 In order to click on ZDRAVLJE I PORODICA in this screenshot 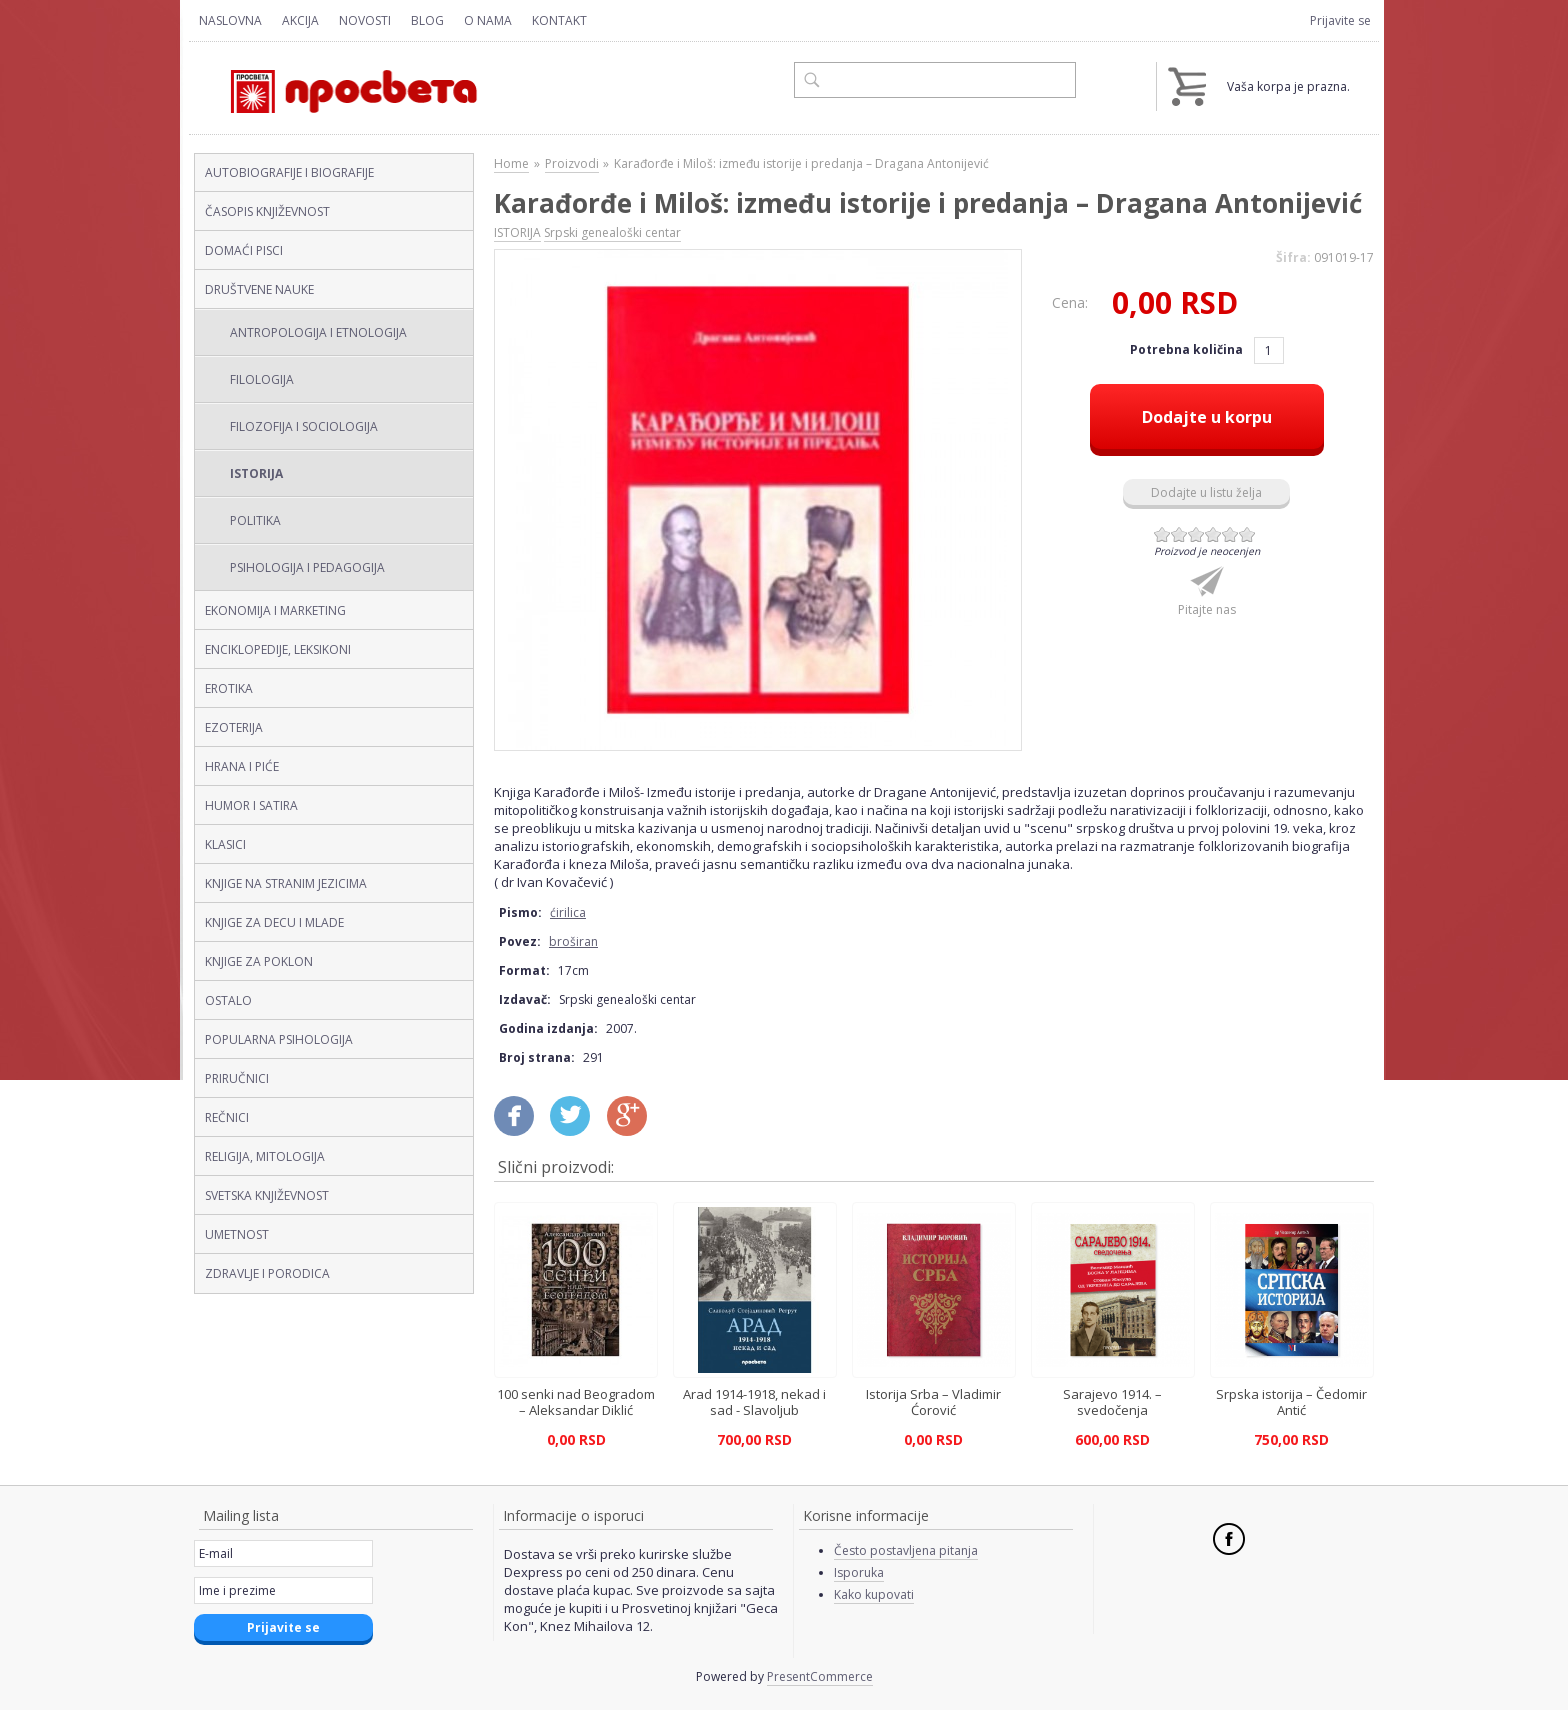, I will do `click(267, 1273)`.